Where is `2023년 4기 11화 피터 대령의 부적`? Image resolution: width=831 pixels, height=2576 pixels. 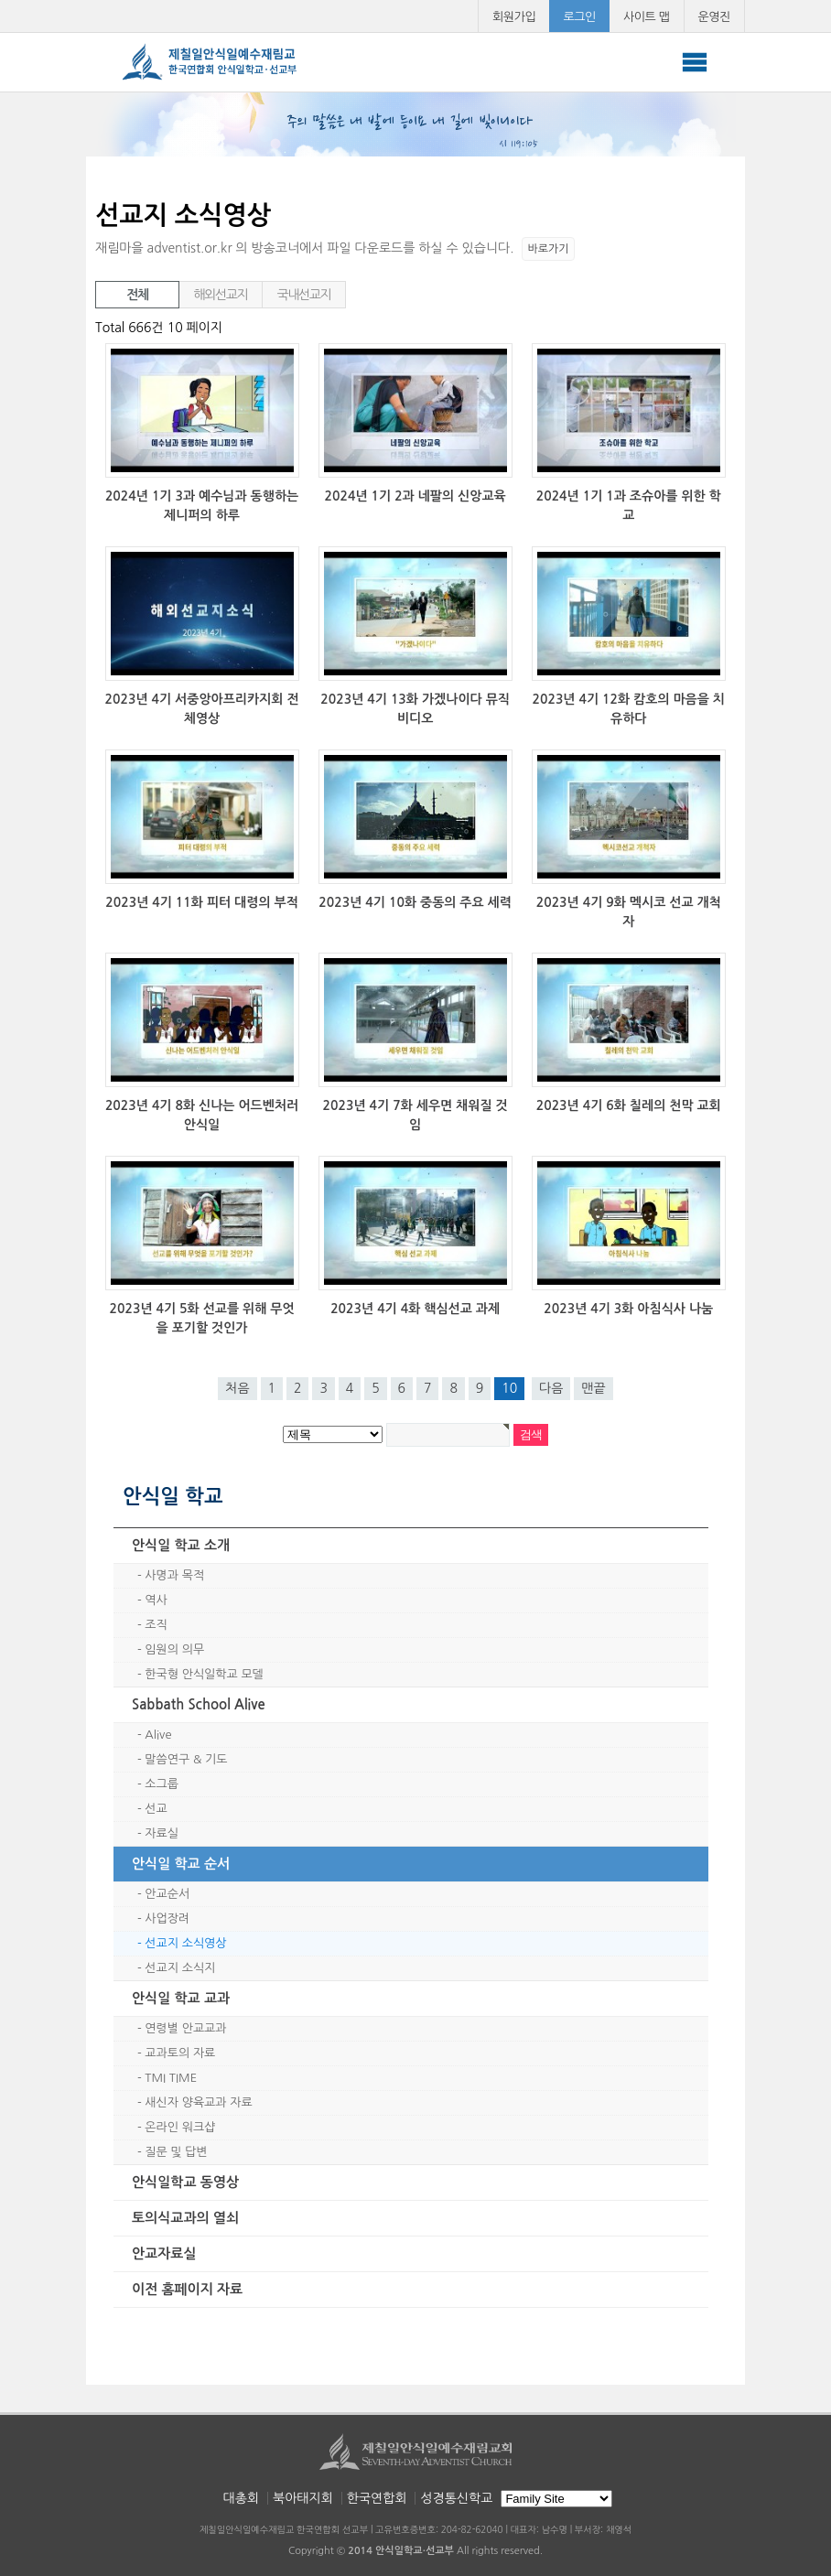
2023년 4기 11화 피터 대령의 부적 is located at coordinates (201, 902).